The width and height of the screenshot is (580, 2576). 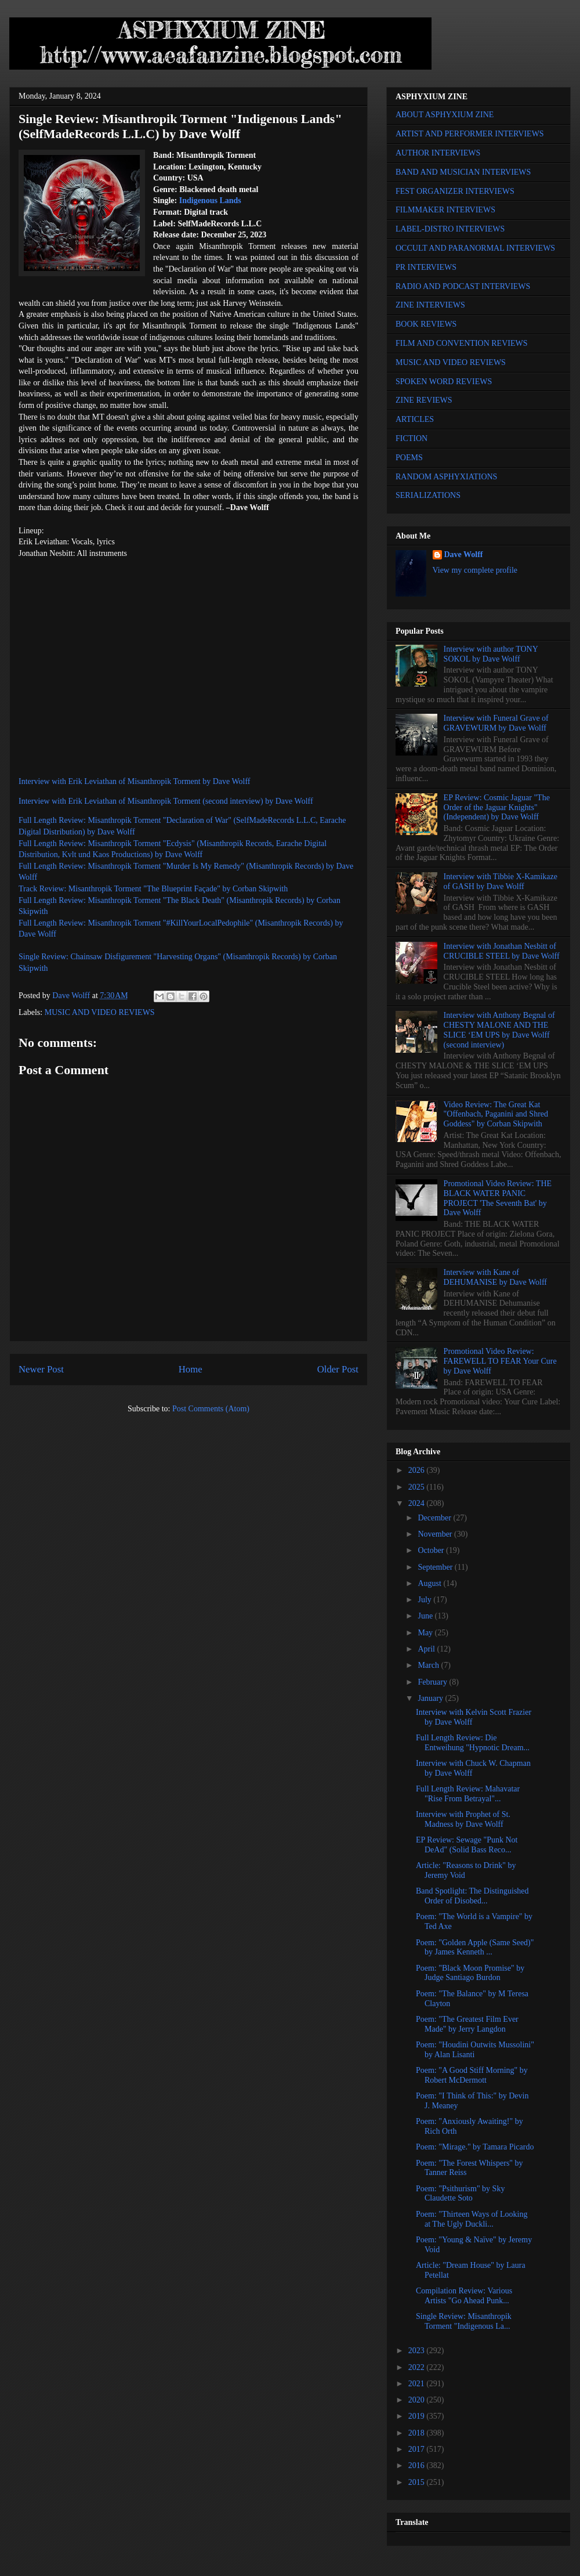 What do you see at coordinates (475, 2147) in the screenshot?
I see `Poem: "Mirage." by Tamara Picardo` at bounding box center [475, 2147].